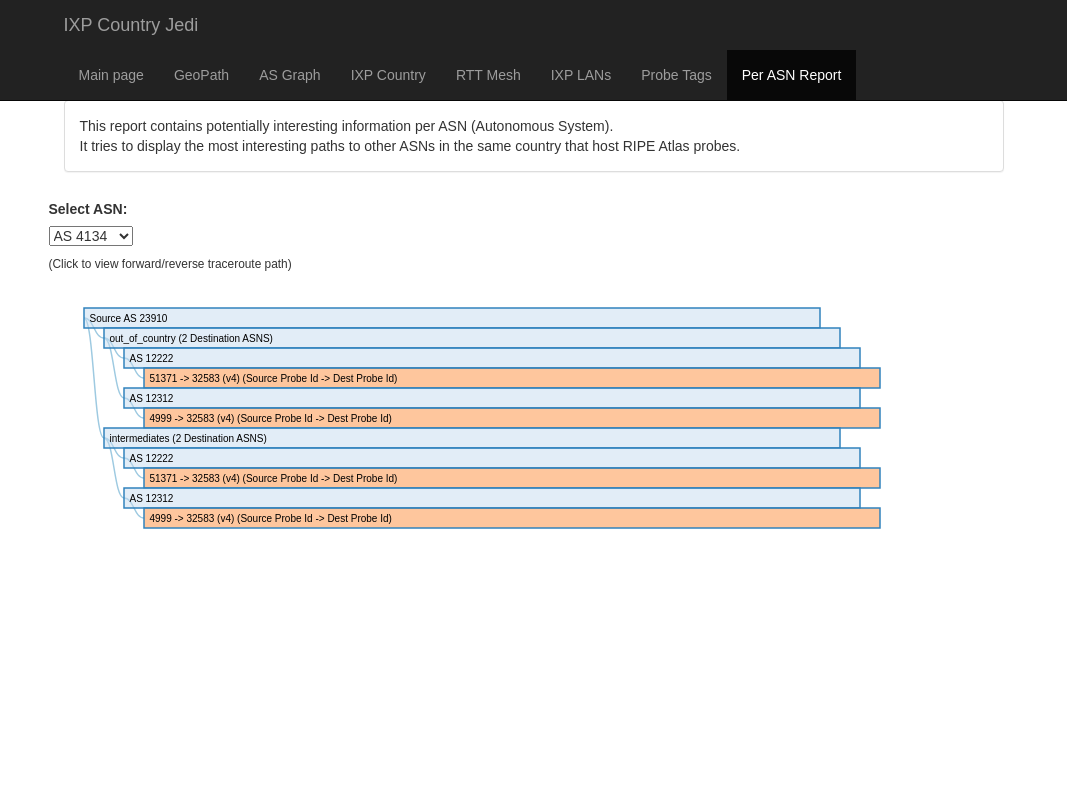 The height and width of the screenshot is (793, 1067). What do you see at coordinates (676, 75) in the screenshot?
I see `Probe Tags` at bounding box center [676, 75].